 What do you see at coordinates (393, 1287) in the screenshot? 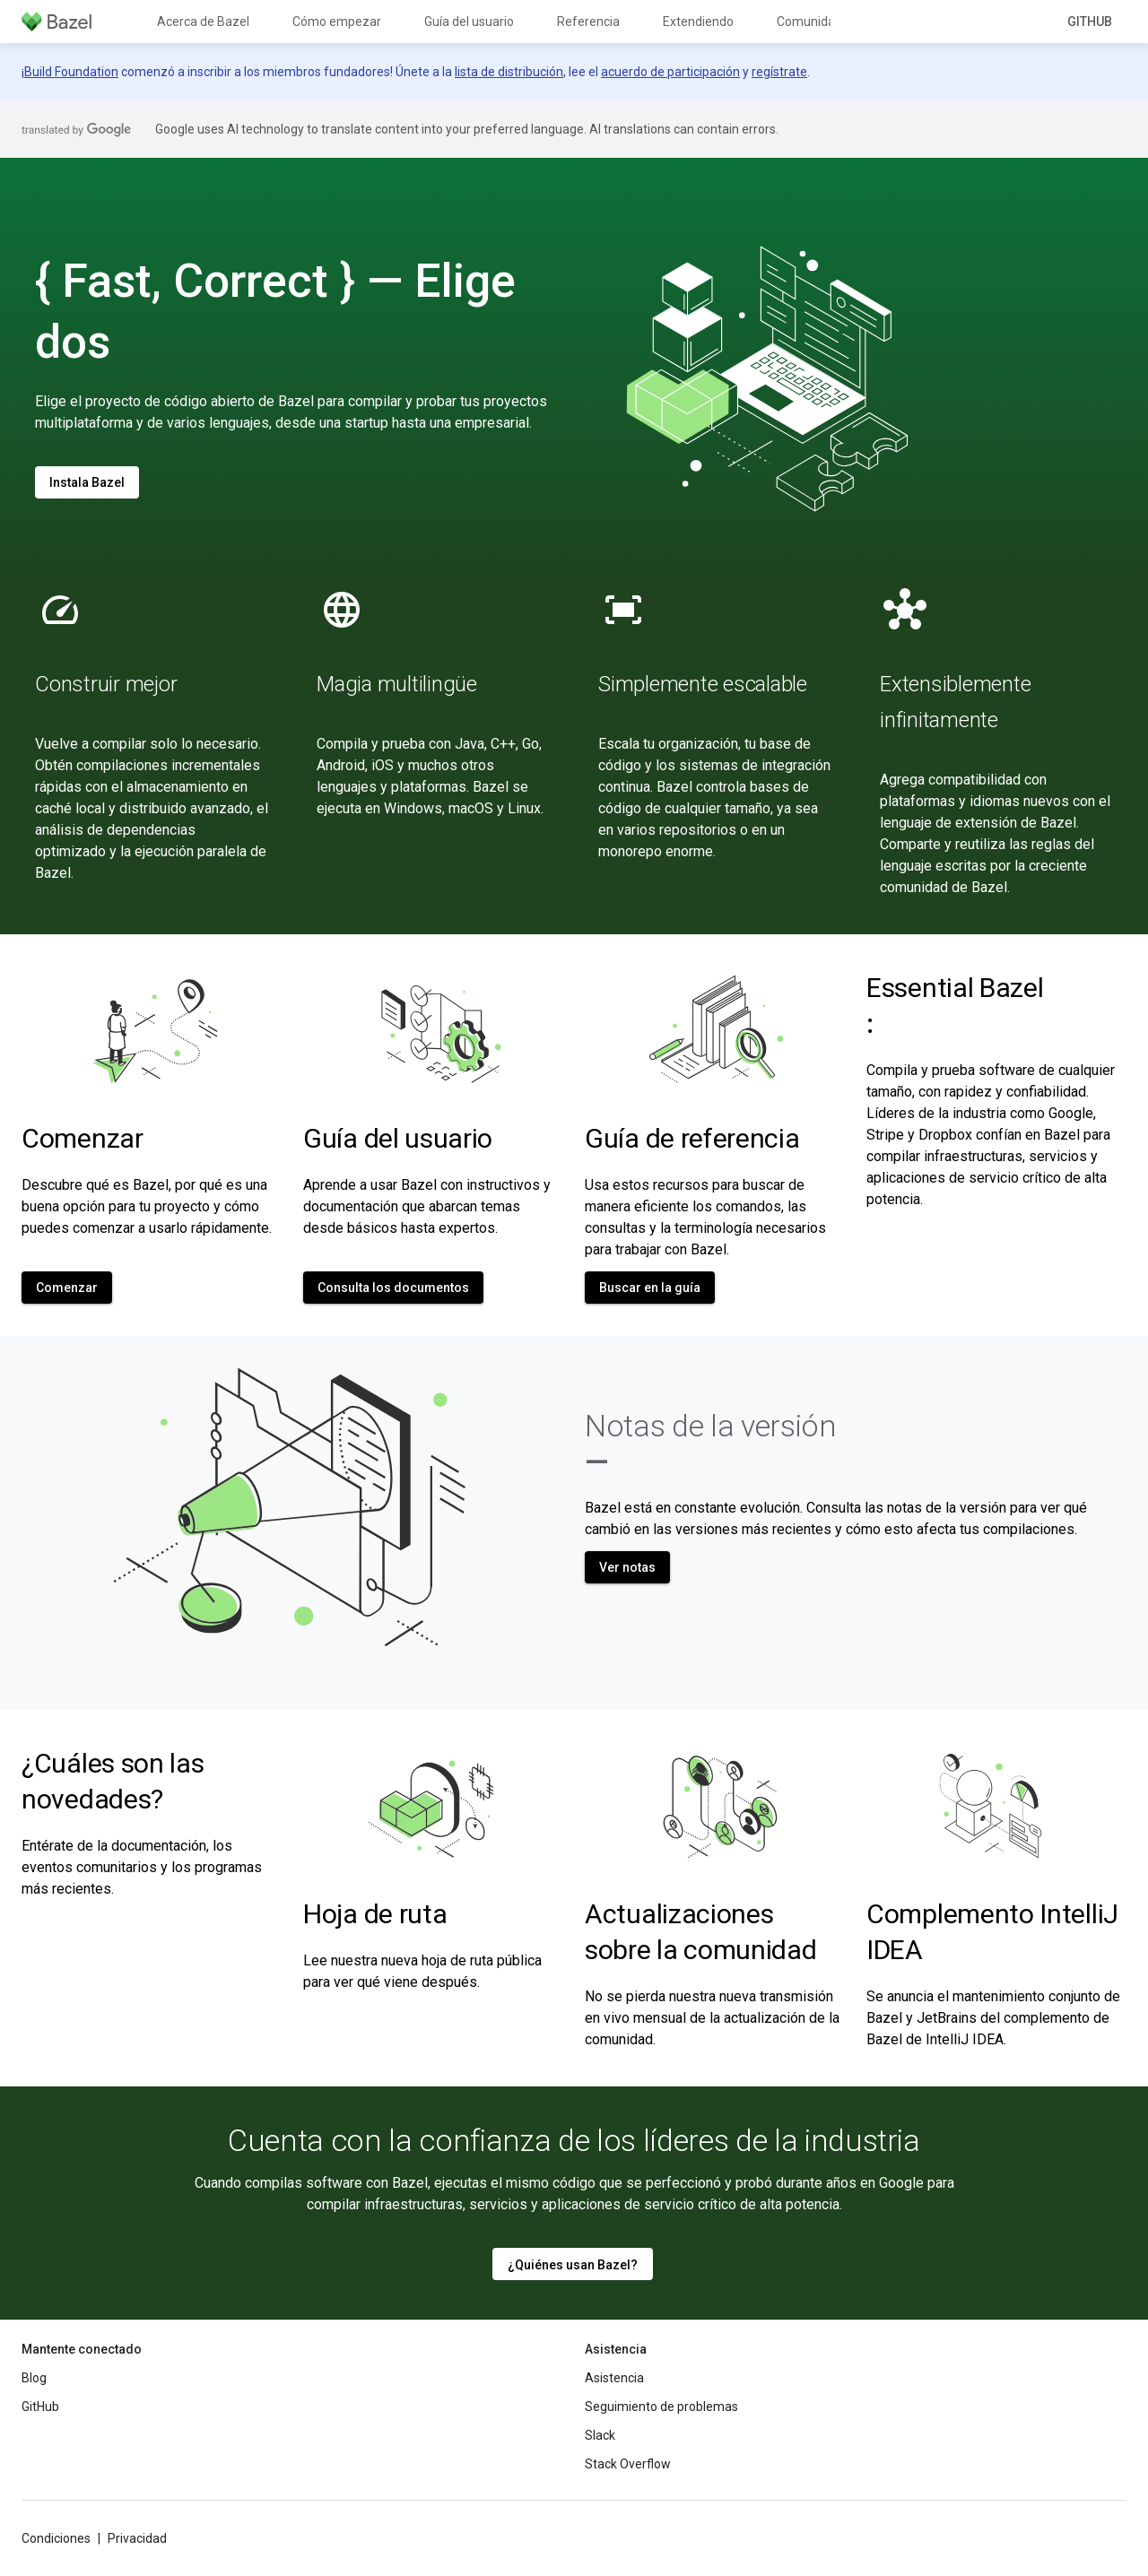
I see `Consulta los documentos` at bounding box center [393, 1287].